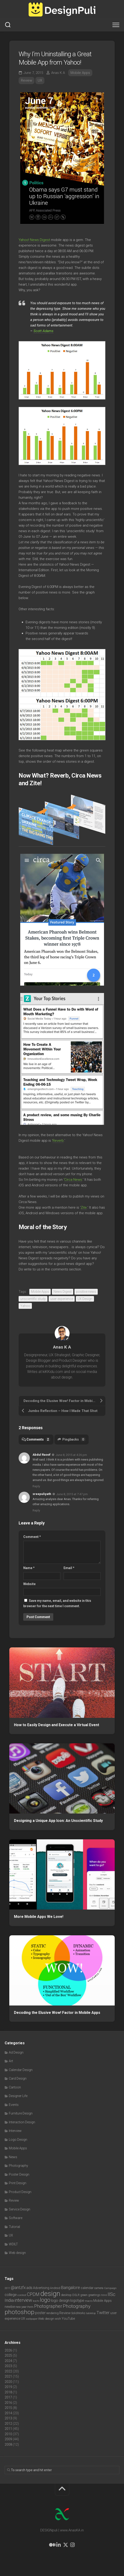 The width and height of the screenshot is (124, 2576). Describe the element at coordinates (40, 2313) in the screenshot. I see `poster [poster (12 items)]` at that location.